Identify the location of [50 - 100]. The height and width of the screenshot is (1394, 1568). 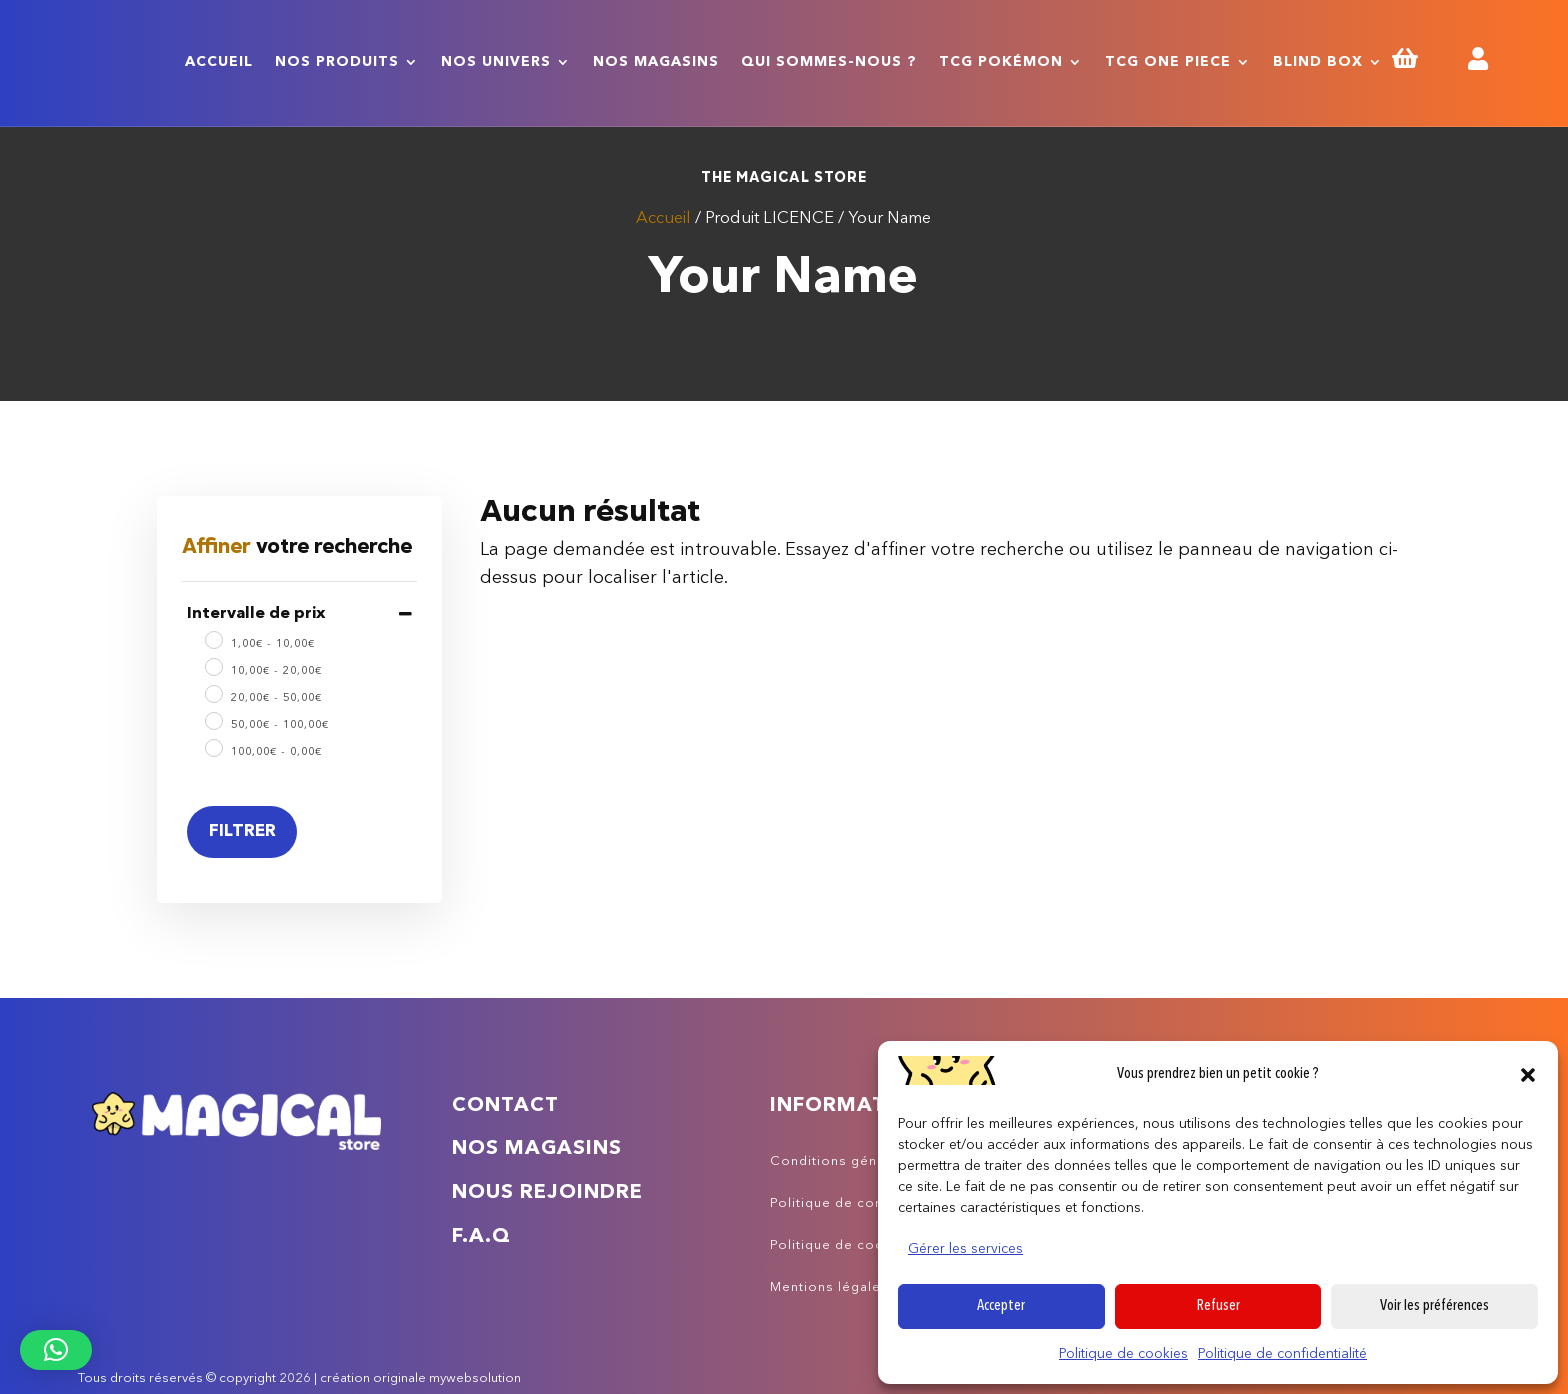
(213, 720).